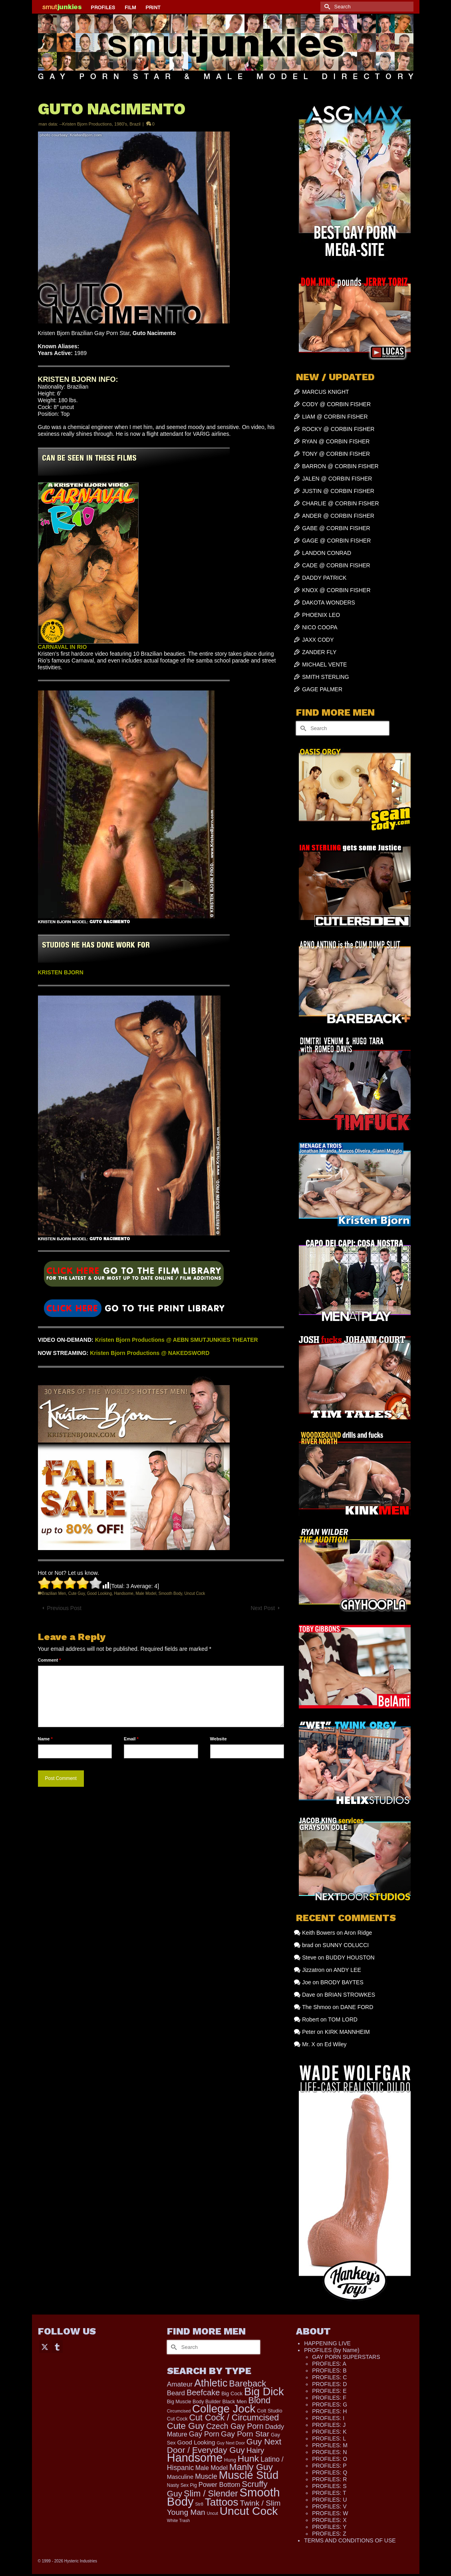  Describe the element at coordinates (57, 2346) in the screenshot. I see `[Tumblr]` at that location.